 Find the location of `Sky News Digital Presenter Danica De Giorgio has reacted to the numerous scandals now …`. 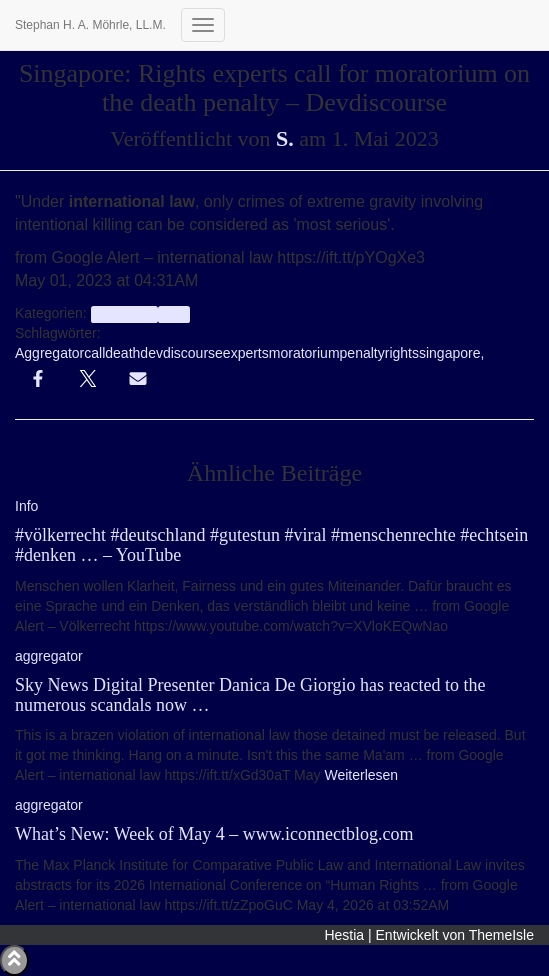

Sky News Digital Presenter Danica De Giorgio has reacted to the numerous scandals now … is located at coordinates (250, 695).